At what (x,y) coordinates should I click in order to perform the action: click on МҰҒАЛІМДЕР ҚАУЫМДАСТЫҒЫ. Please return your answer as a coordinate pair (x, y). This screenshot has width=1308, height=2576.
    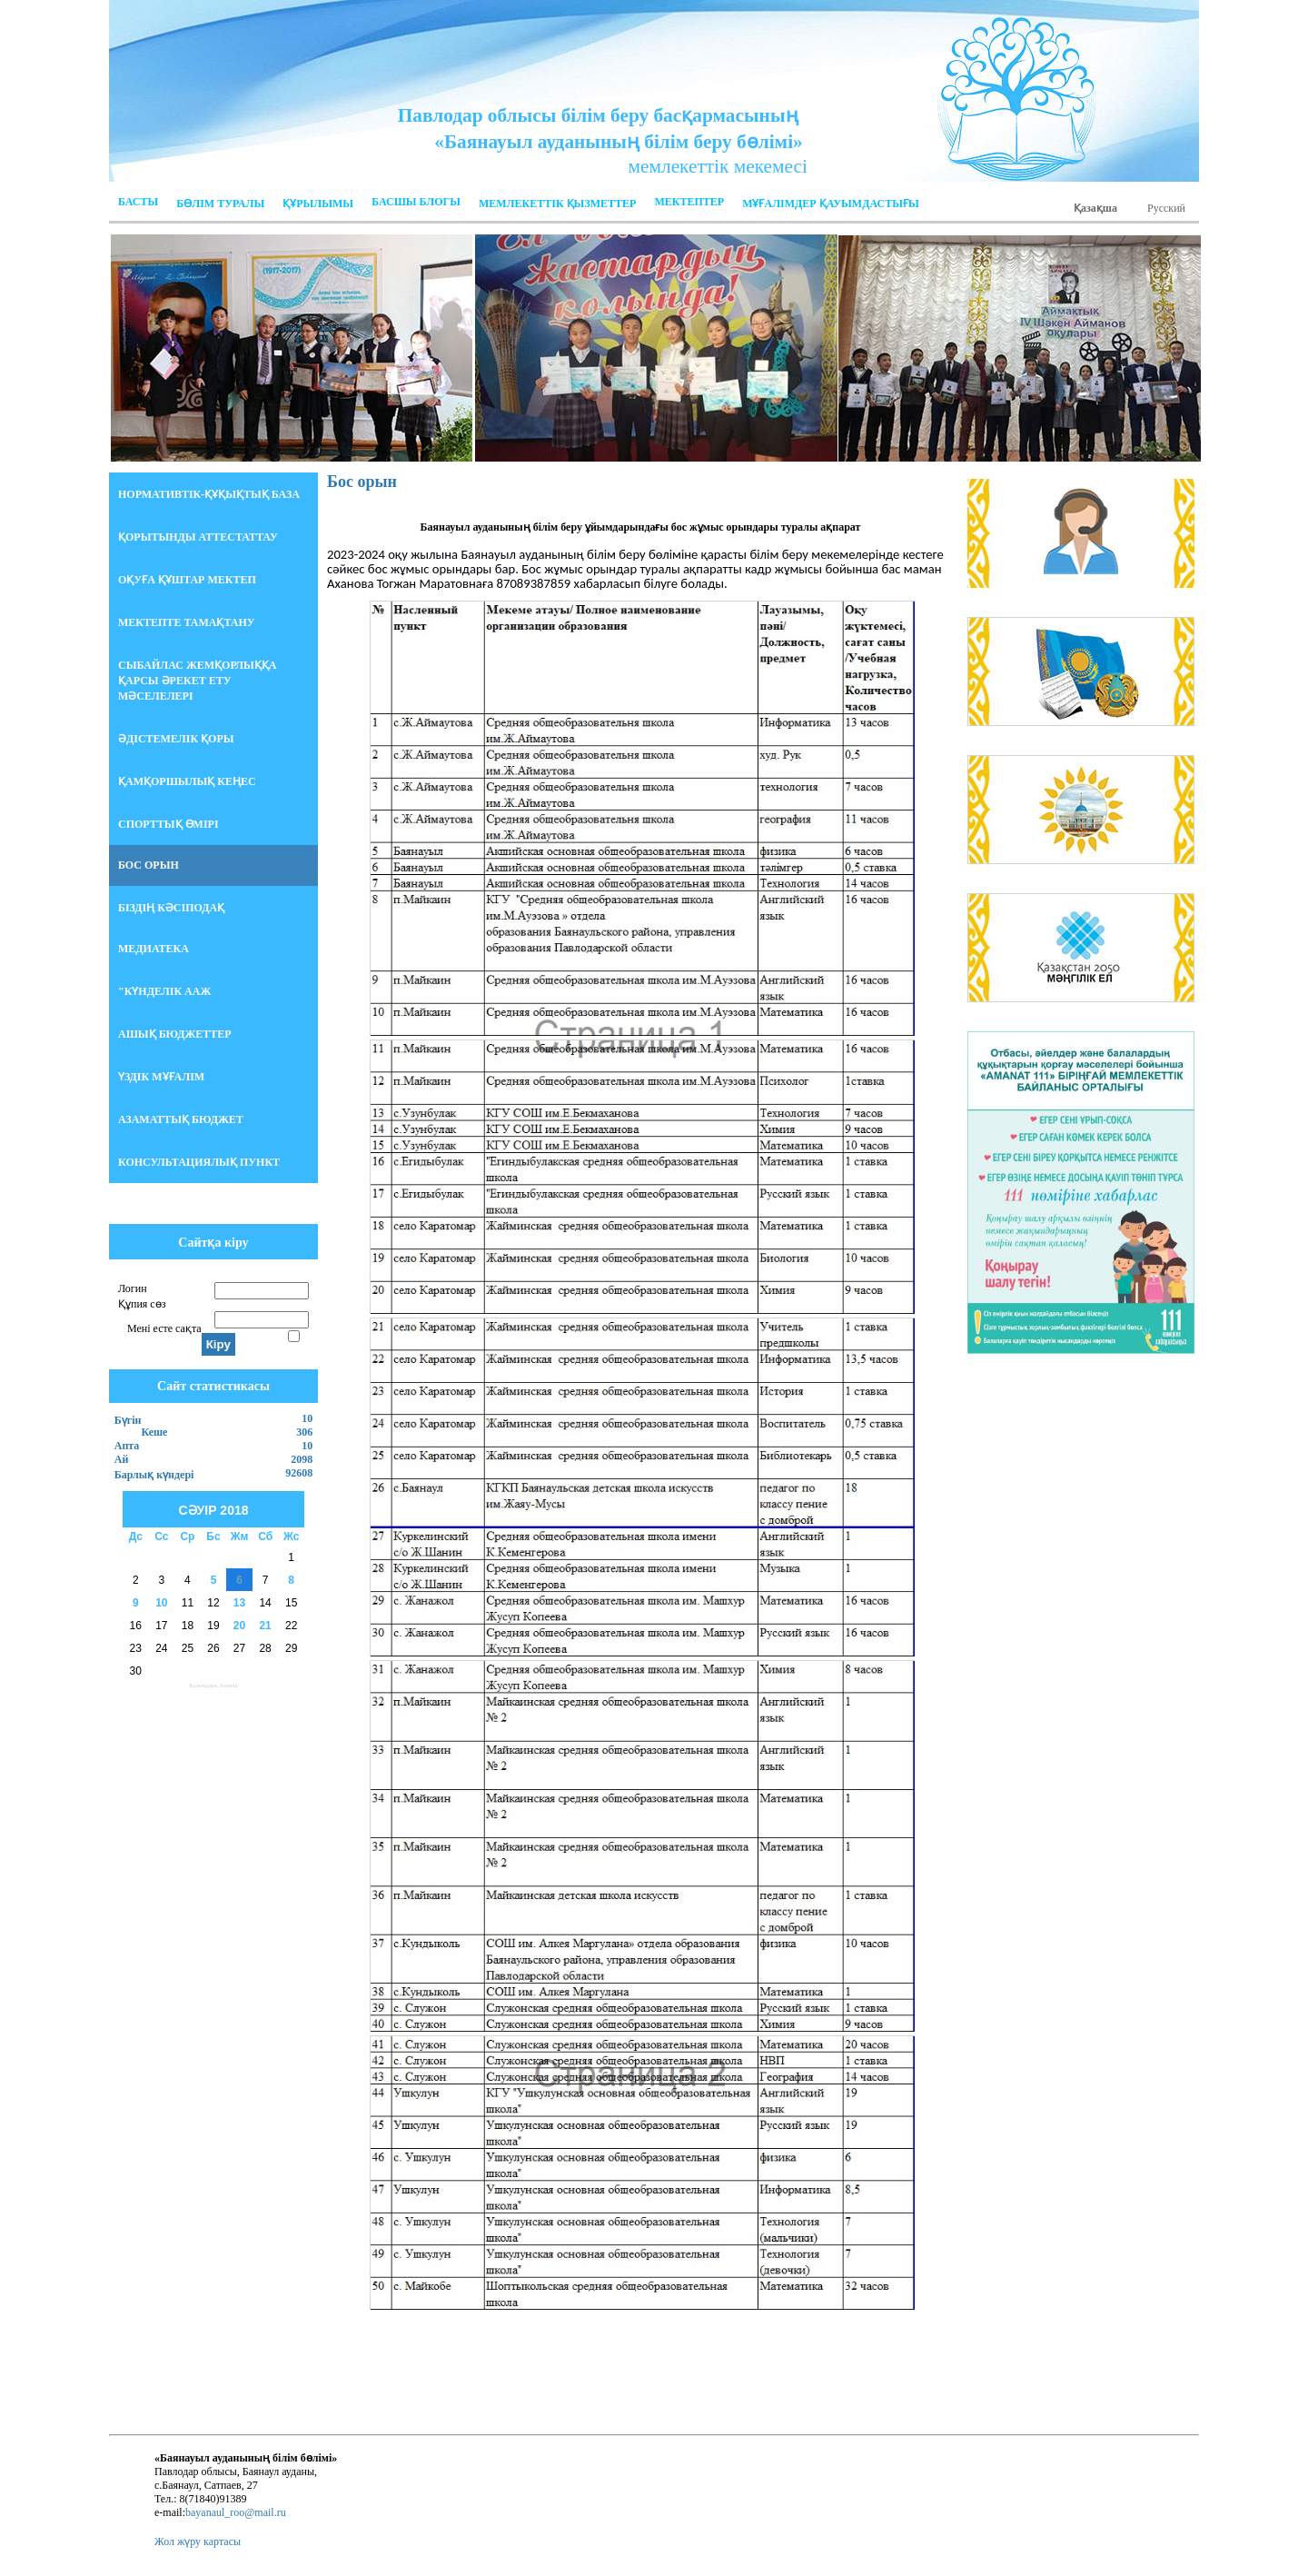
    Looking at the image, I should click on (830, 203).